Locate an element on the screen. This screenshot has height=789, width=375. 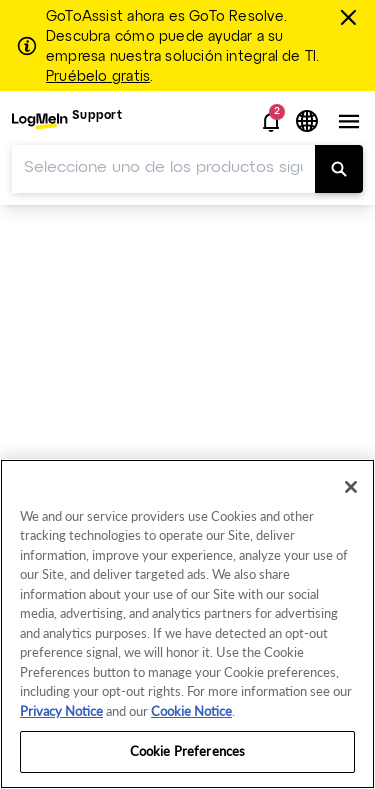
[Close] is located at coordinates (351, 487).